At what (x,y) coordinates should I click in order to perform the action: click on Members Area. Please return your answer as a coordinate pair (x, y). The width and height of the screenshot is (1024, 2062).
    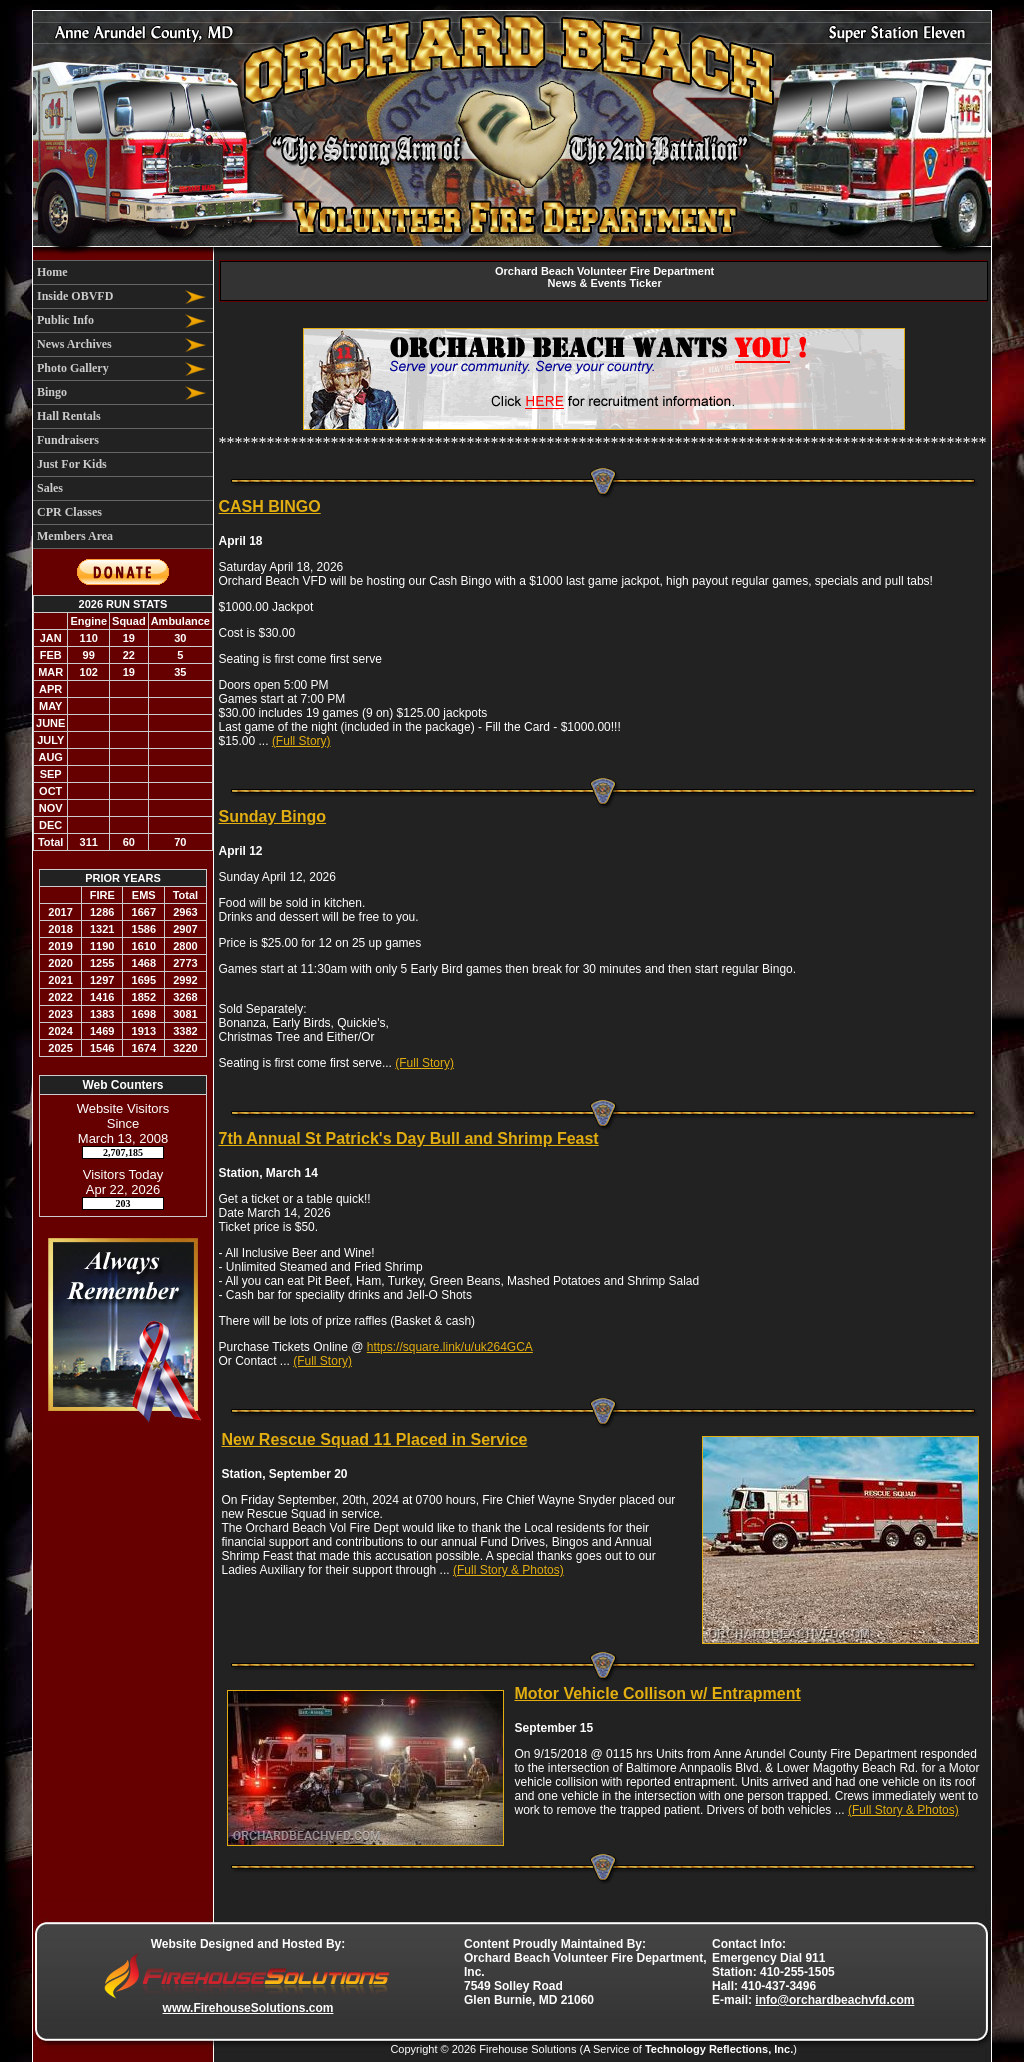
    Looking at the image, I should click on (75, 536).